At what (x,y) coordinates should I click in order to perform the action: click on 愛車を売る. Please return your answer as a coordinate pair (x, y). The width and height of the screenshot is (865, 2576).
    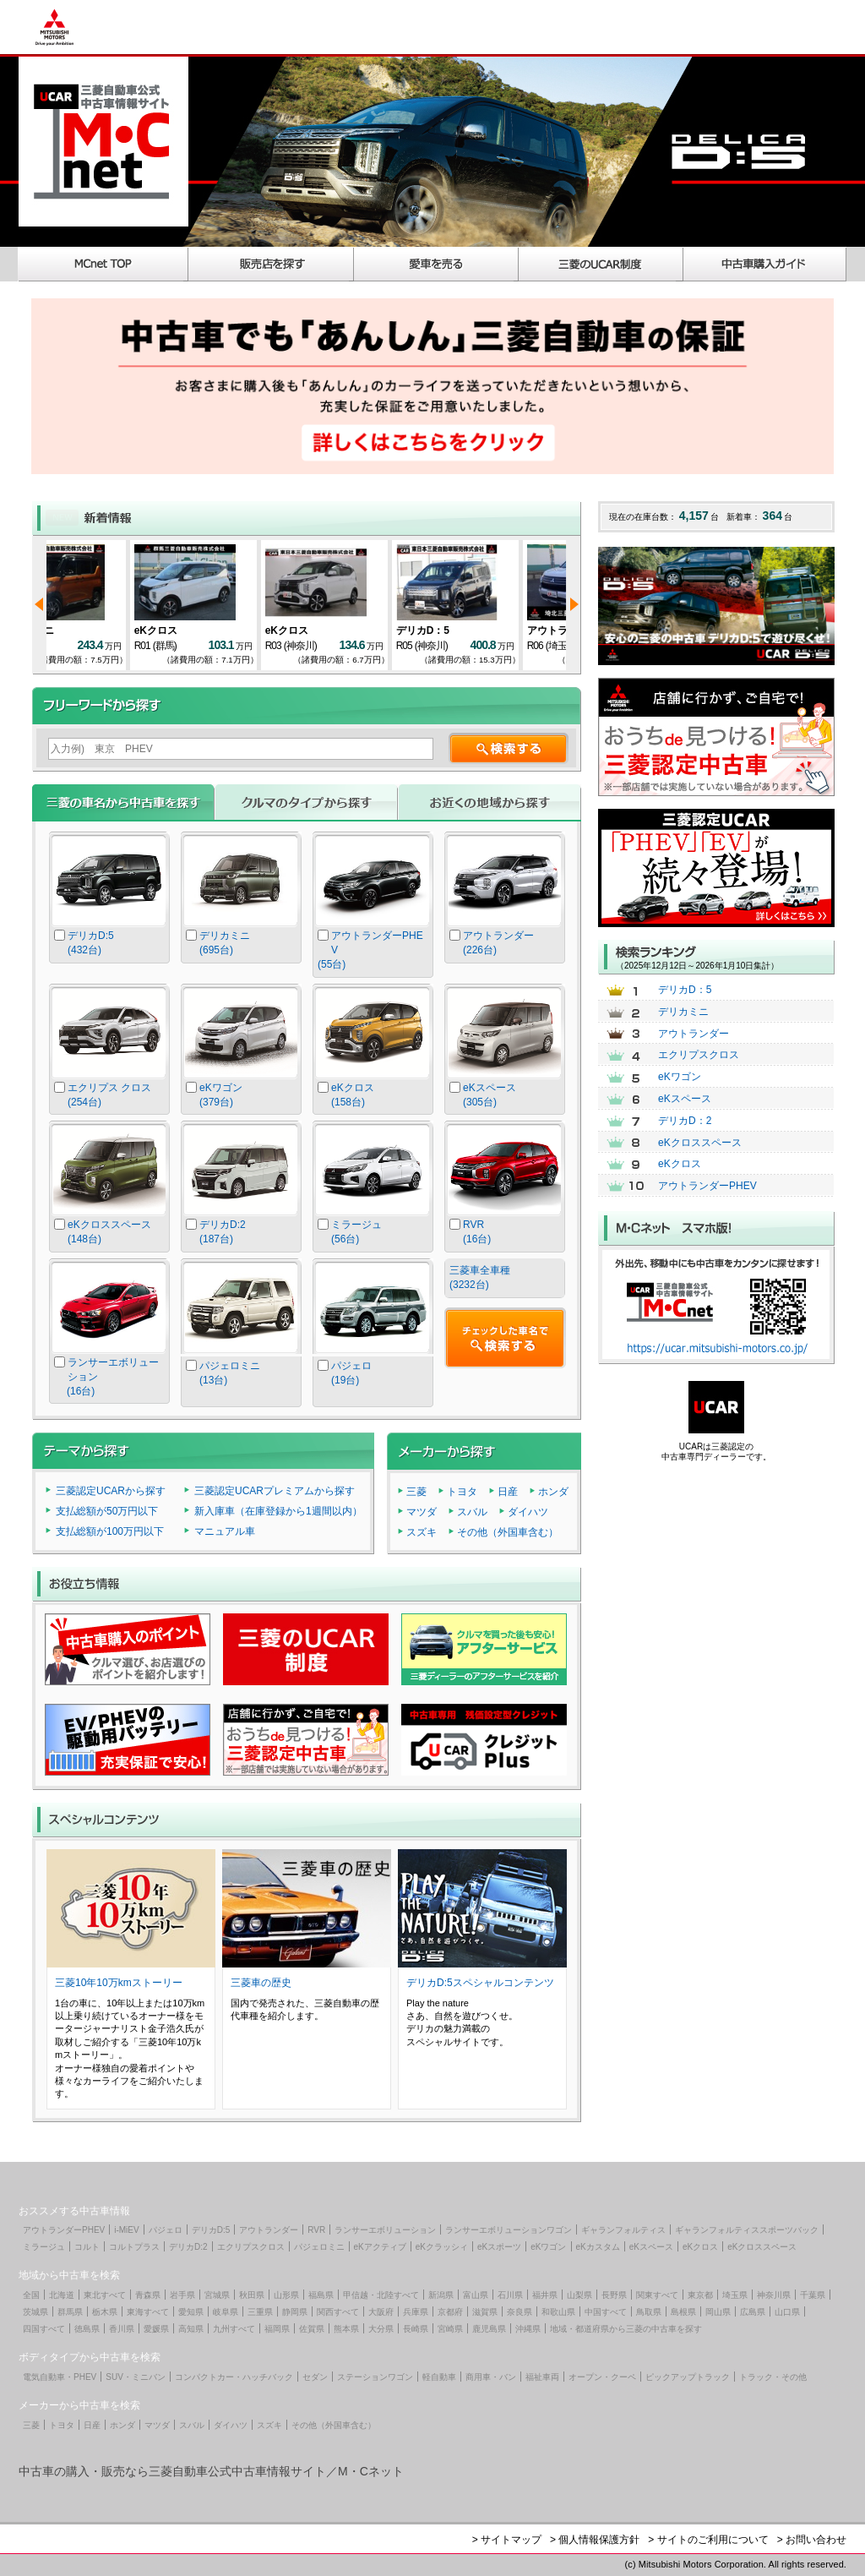
    Looking at the image, I should click on (436, 264).